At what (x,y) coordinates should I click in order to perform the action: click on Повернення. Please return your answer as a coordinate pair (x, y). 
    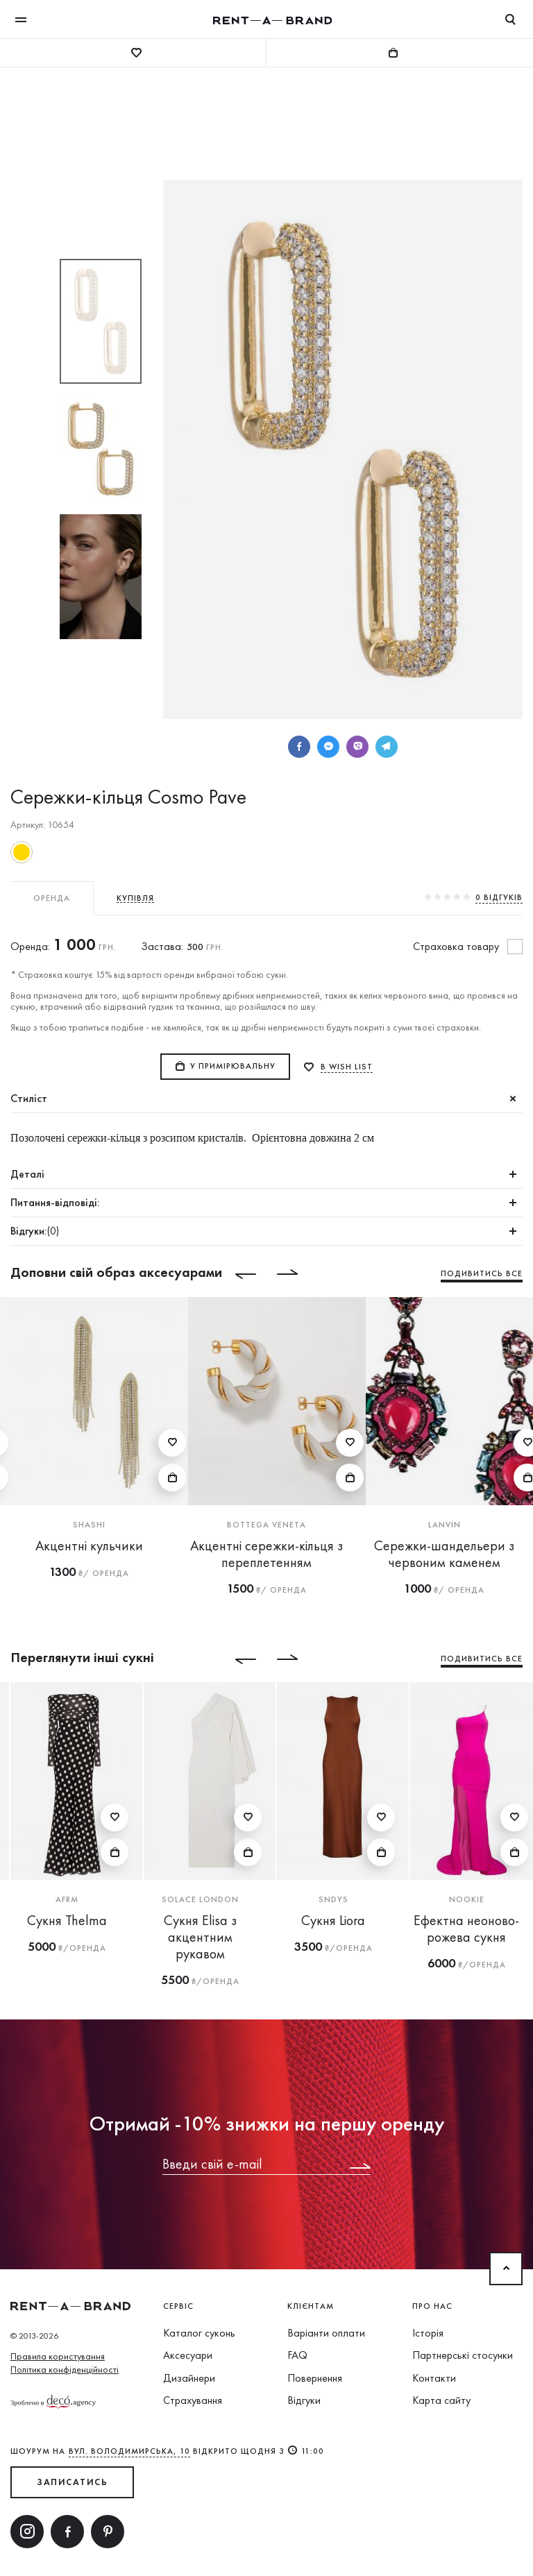
    Looking at the image, I should click on (314, 2378).